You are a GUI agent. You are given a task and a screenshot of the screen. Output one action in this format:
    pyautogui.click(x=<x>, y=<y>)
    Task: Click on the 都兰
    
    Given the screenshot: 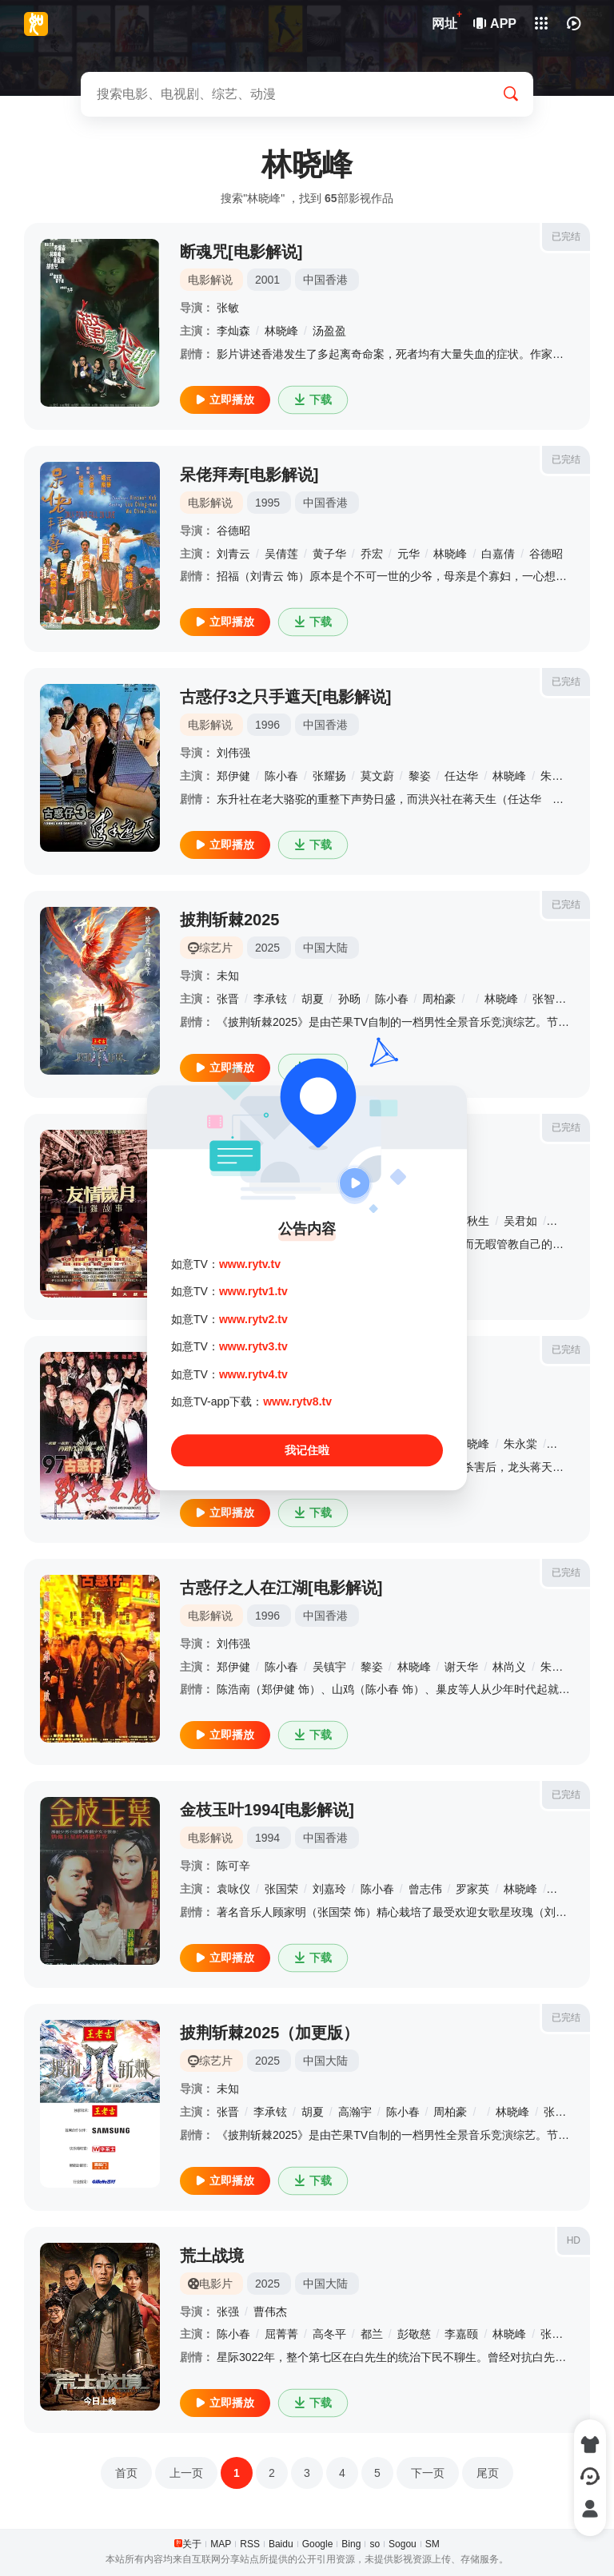 What is the action you would take?
    pyautogui.click(x=372, y=2334)
    